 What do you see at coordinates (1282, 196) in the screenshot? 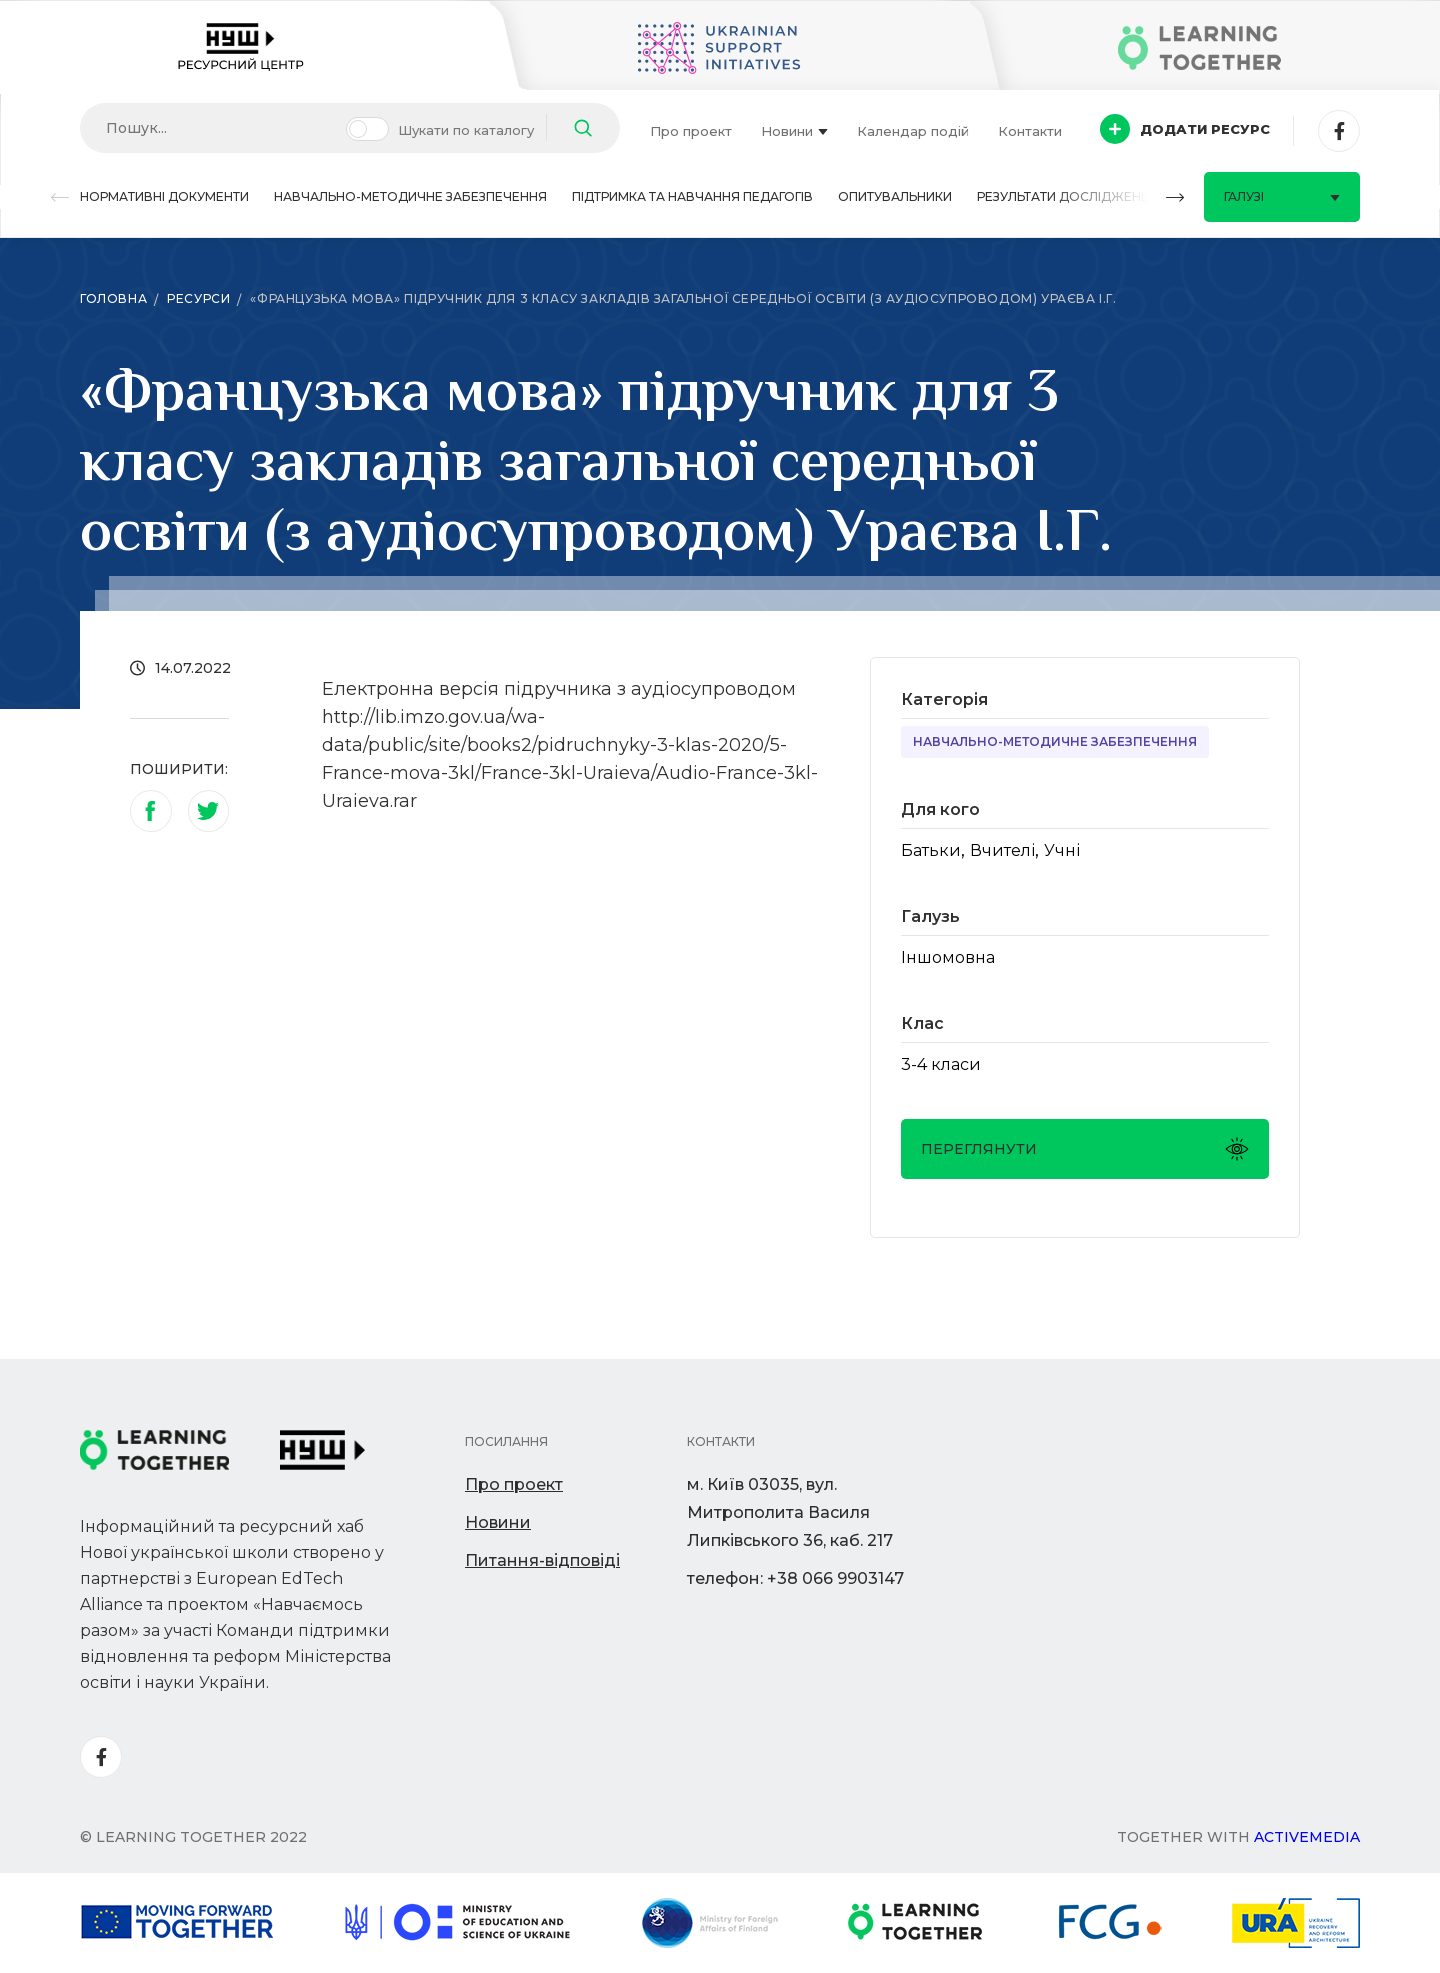
I see `Галузі` at bounding box center [1282, 196].